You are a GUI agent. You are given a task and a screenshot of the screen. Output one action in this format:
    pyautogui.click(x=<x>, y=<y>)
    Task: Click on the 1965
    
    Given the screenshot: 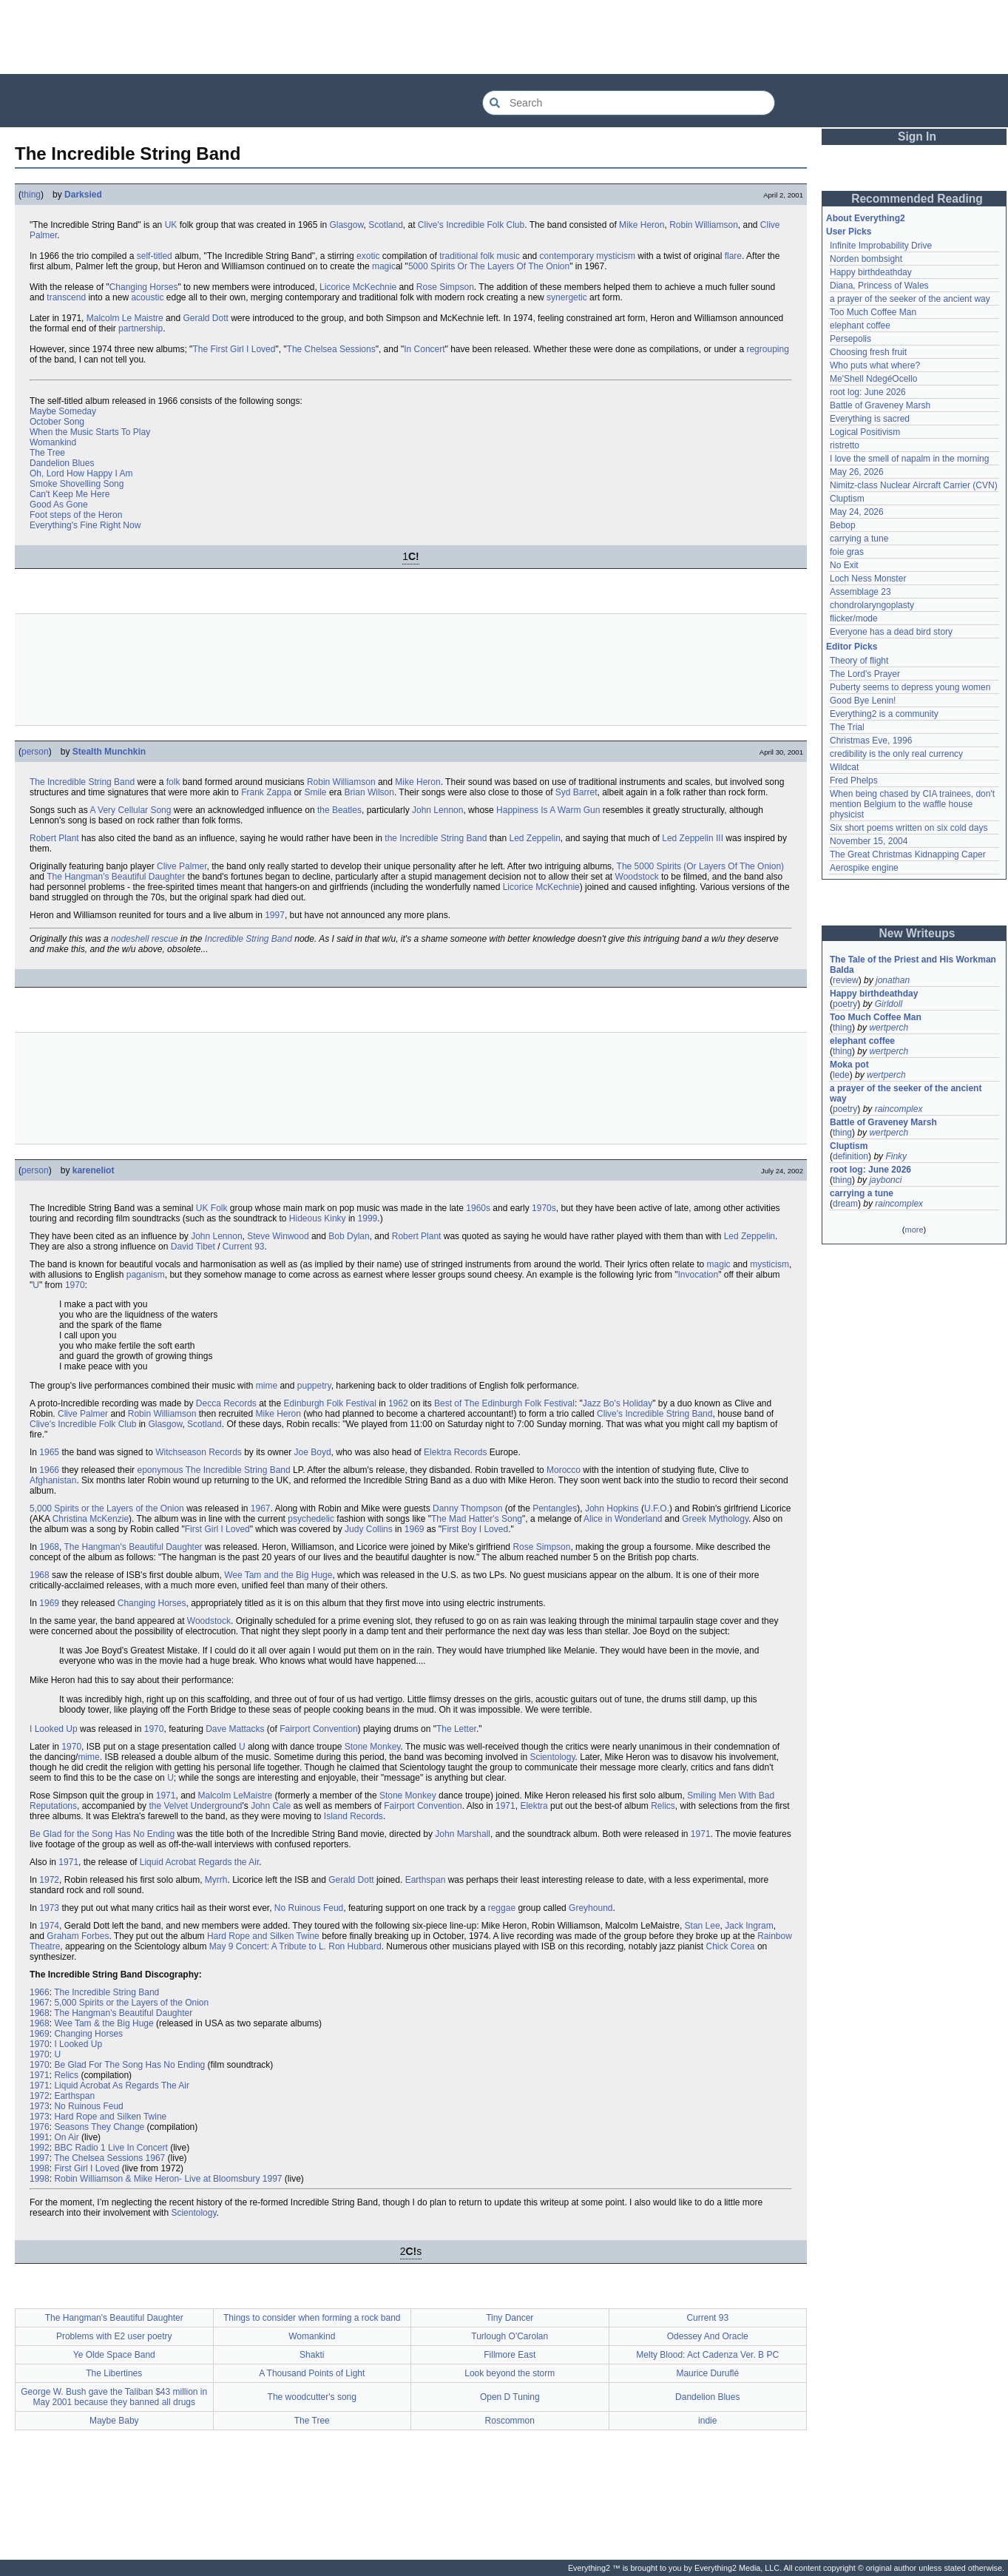 What is the action you would take?
    pyautogui.click(x=49, y=1452)
    